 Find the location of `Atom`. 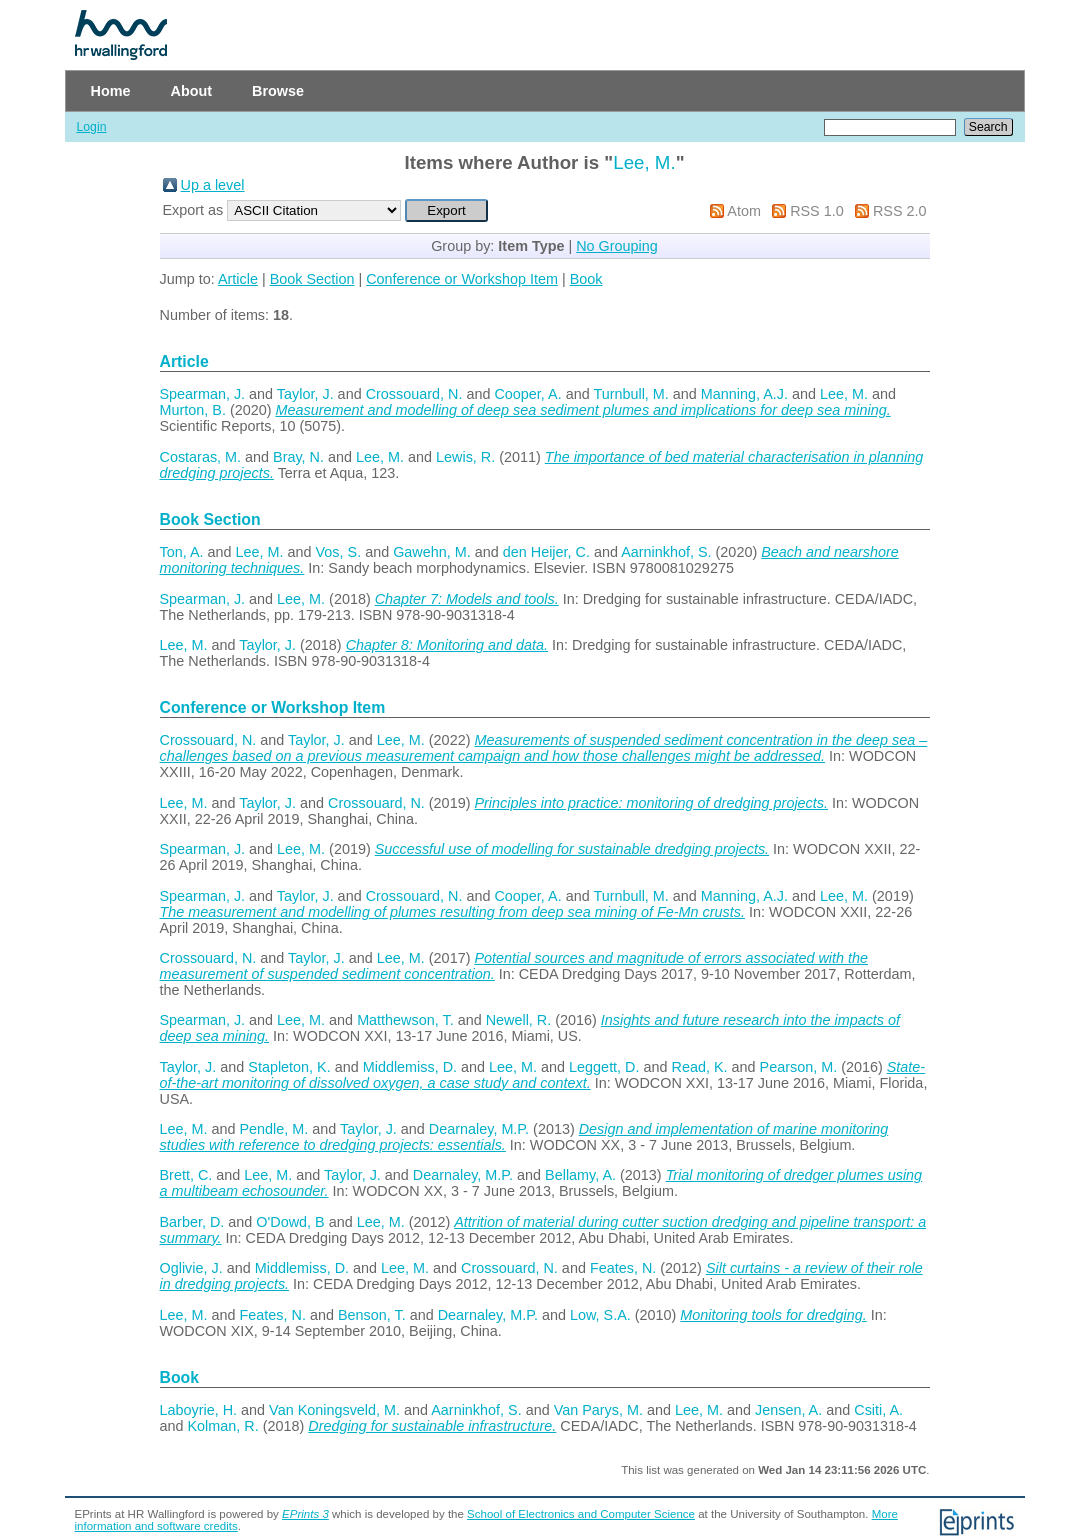

Atom is located at coordinates (744, 211).